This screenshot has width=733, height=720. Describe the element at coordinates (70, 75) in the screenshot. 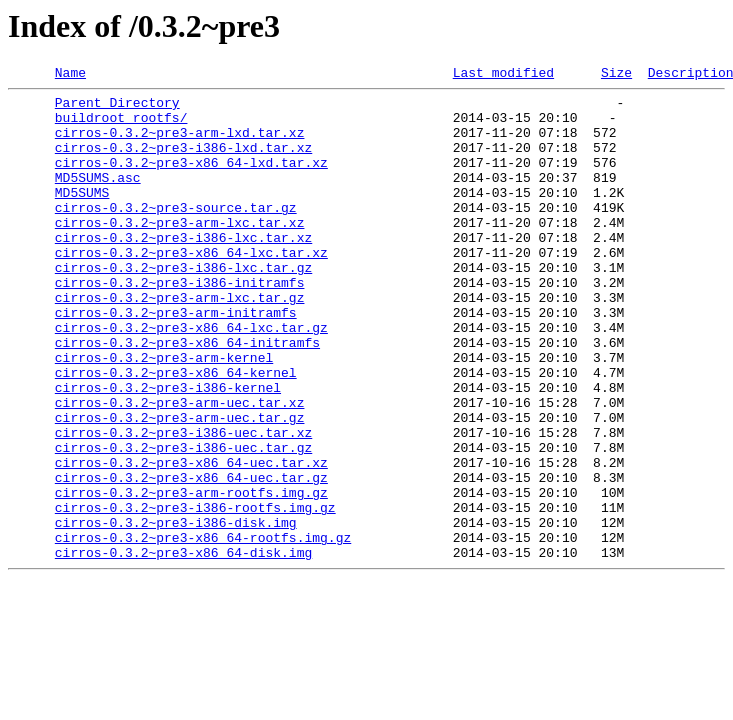

I see `Name` at that location.